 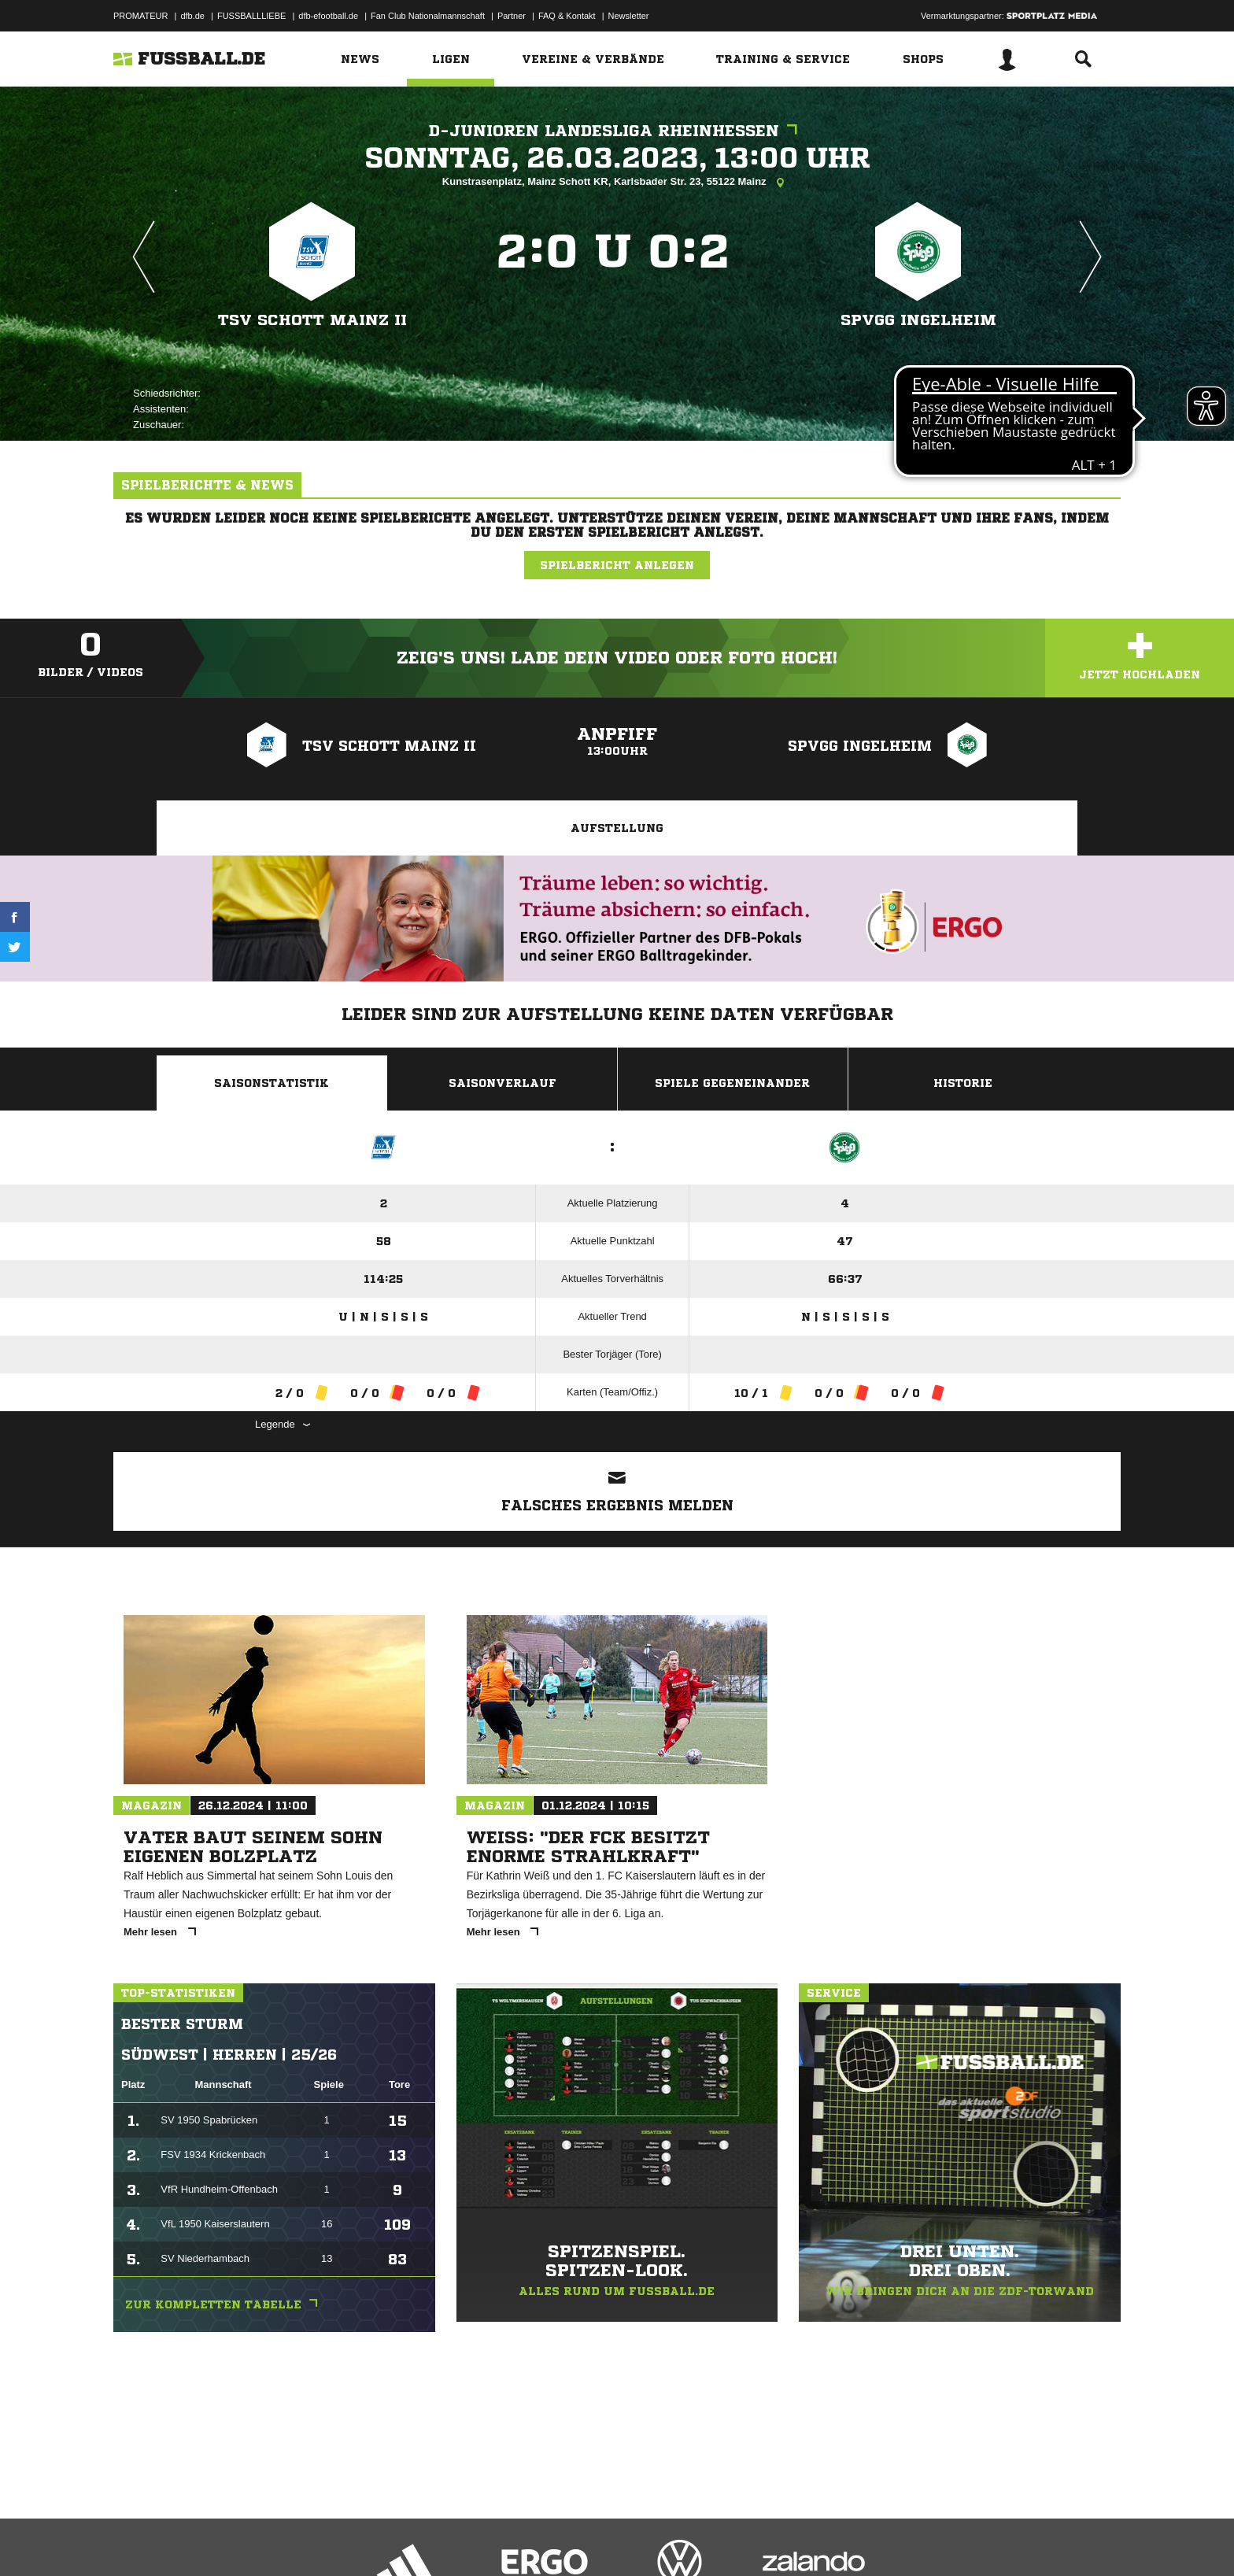 I want to click on Spiele Gegeneinander, so click(x=732, y=1082).